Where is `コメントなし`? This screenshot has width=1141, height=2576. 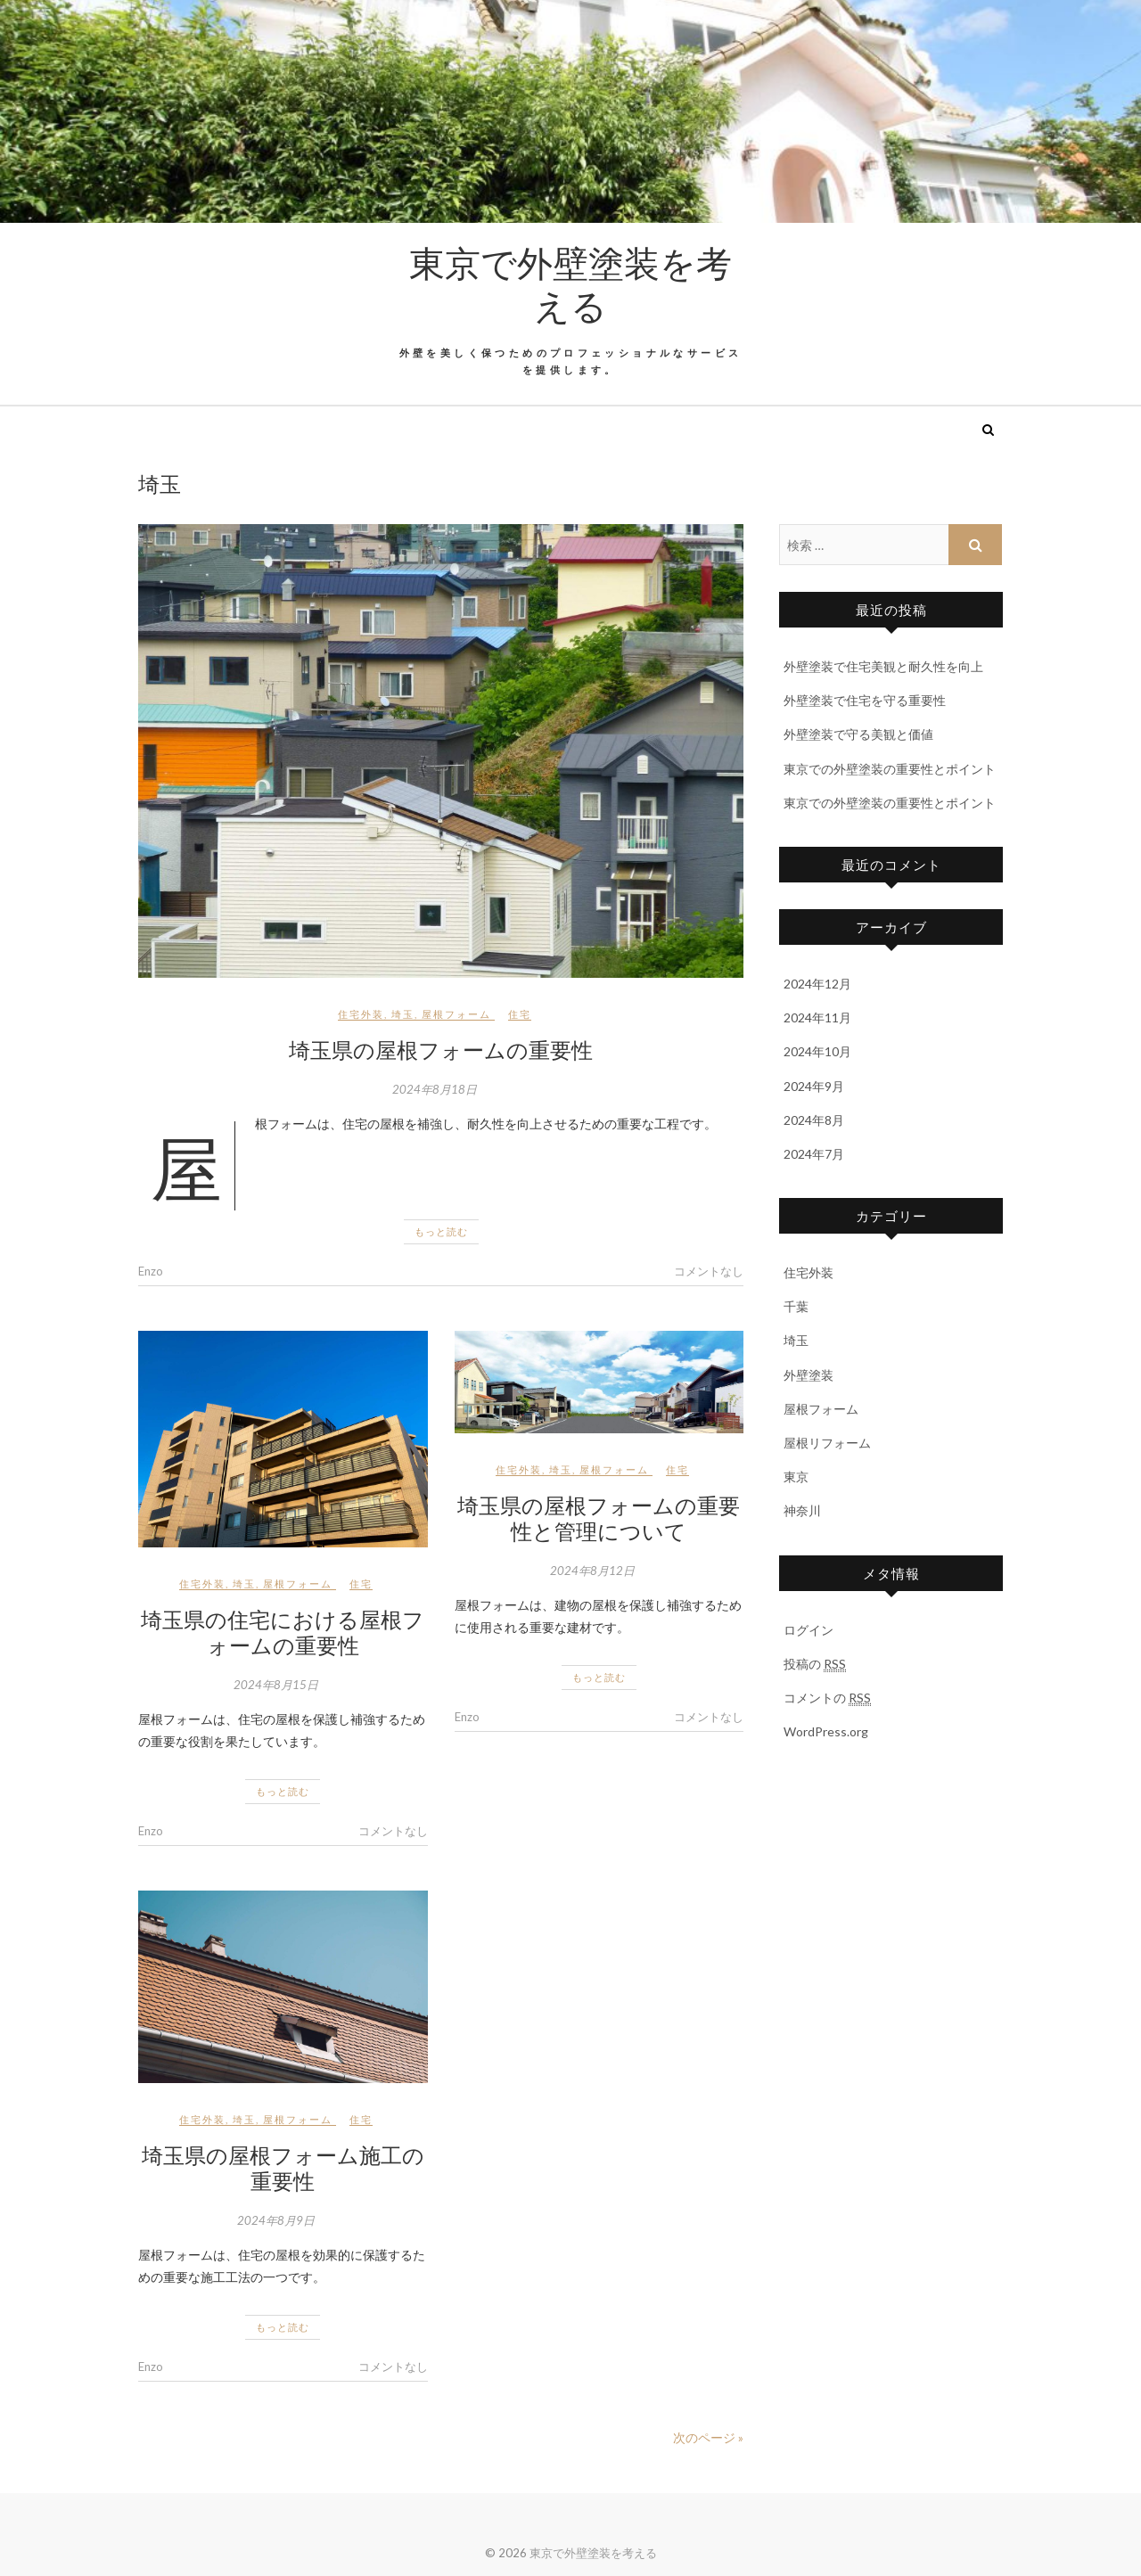
コメントなし is located at coordinates (708, 1271).